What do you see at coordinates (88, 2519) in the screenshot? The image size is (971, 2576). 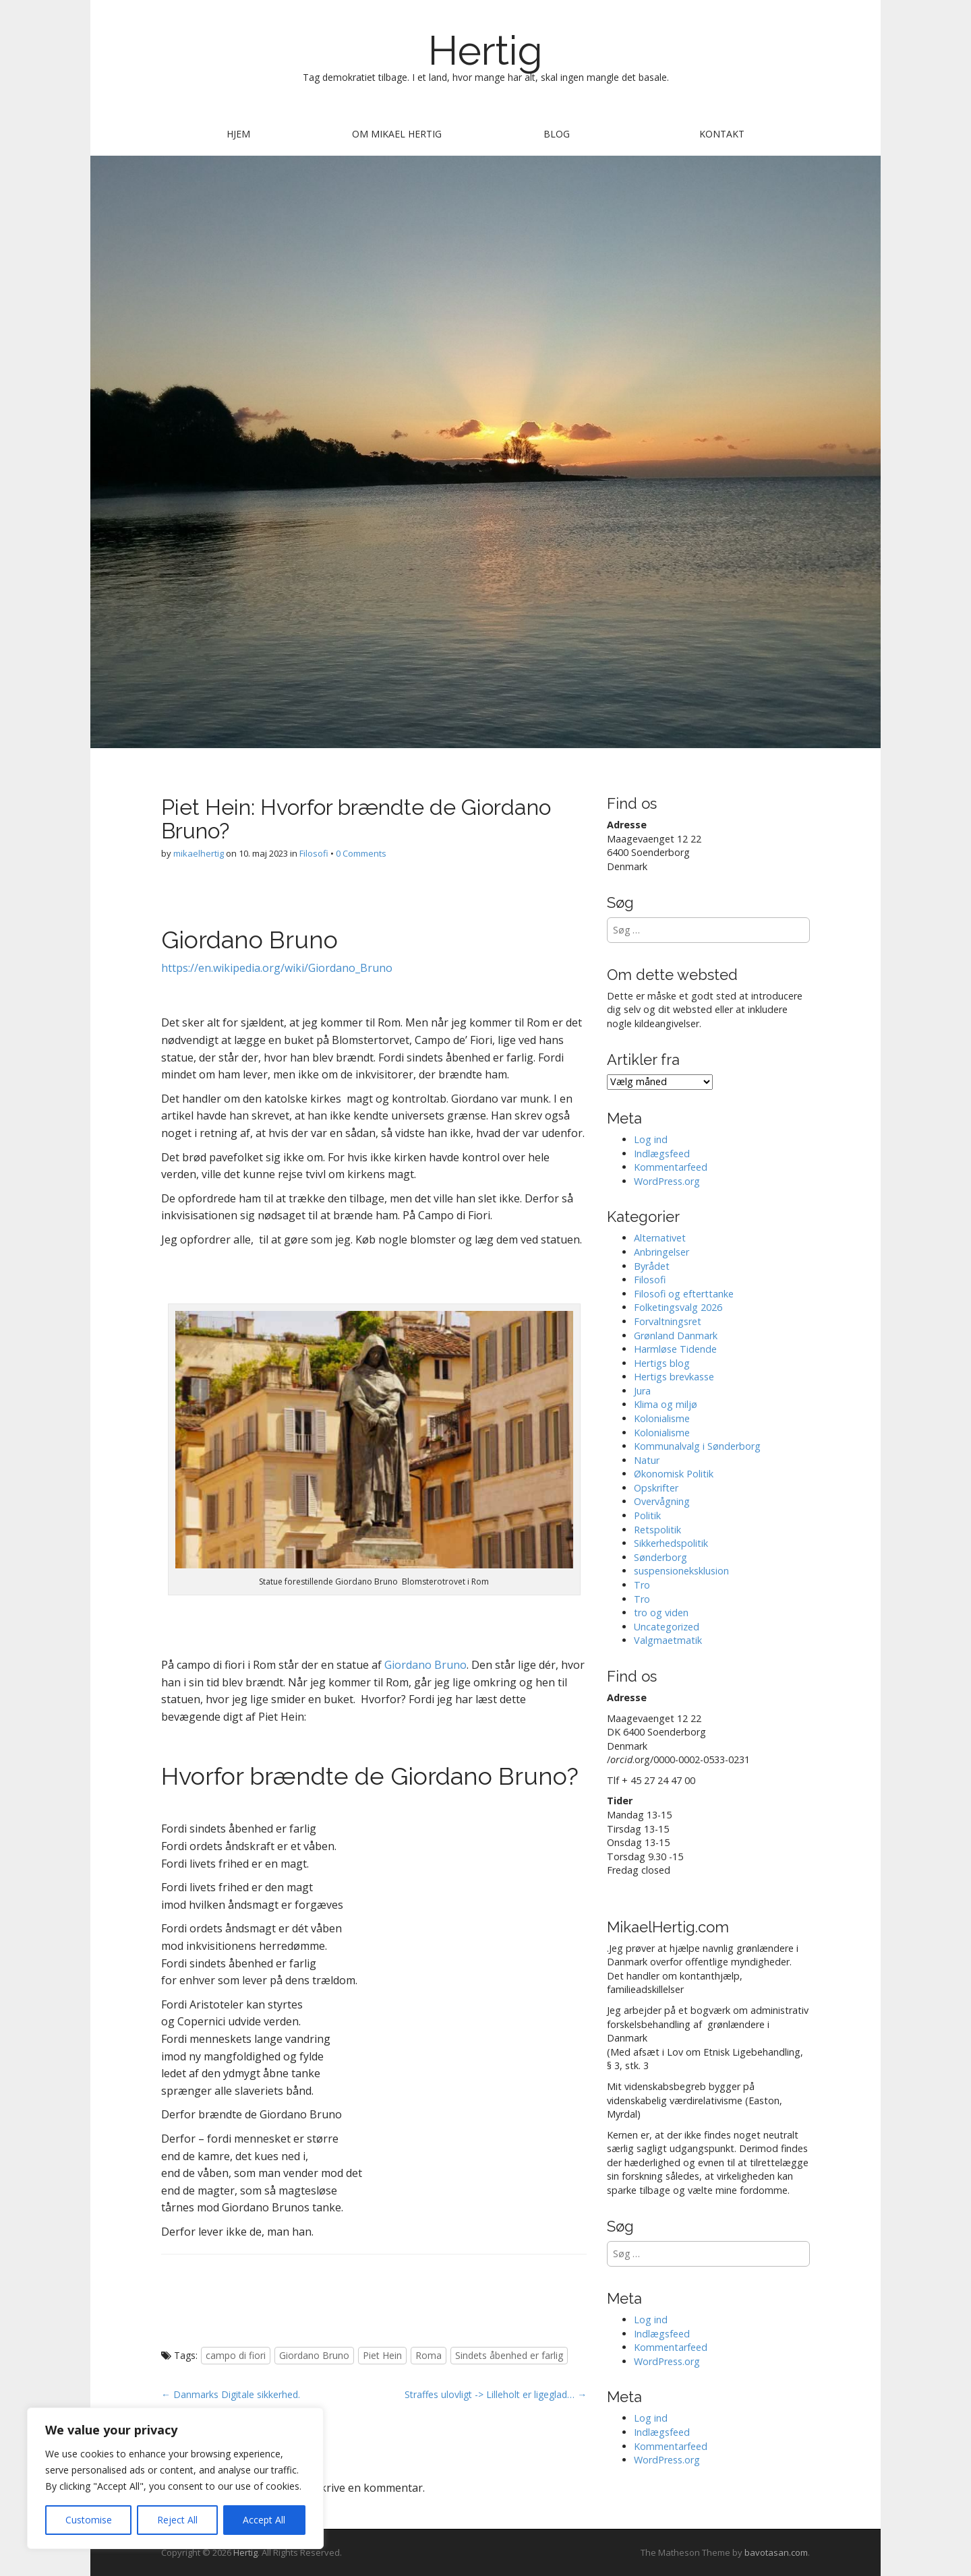 I see `Customise` at bounding box center [88, 2519].